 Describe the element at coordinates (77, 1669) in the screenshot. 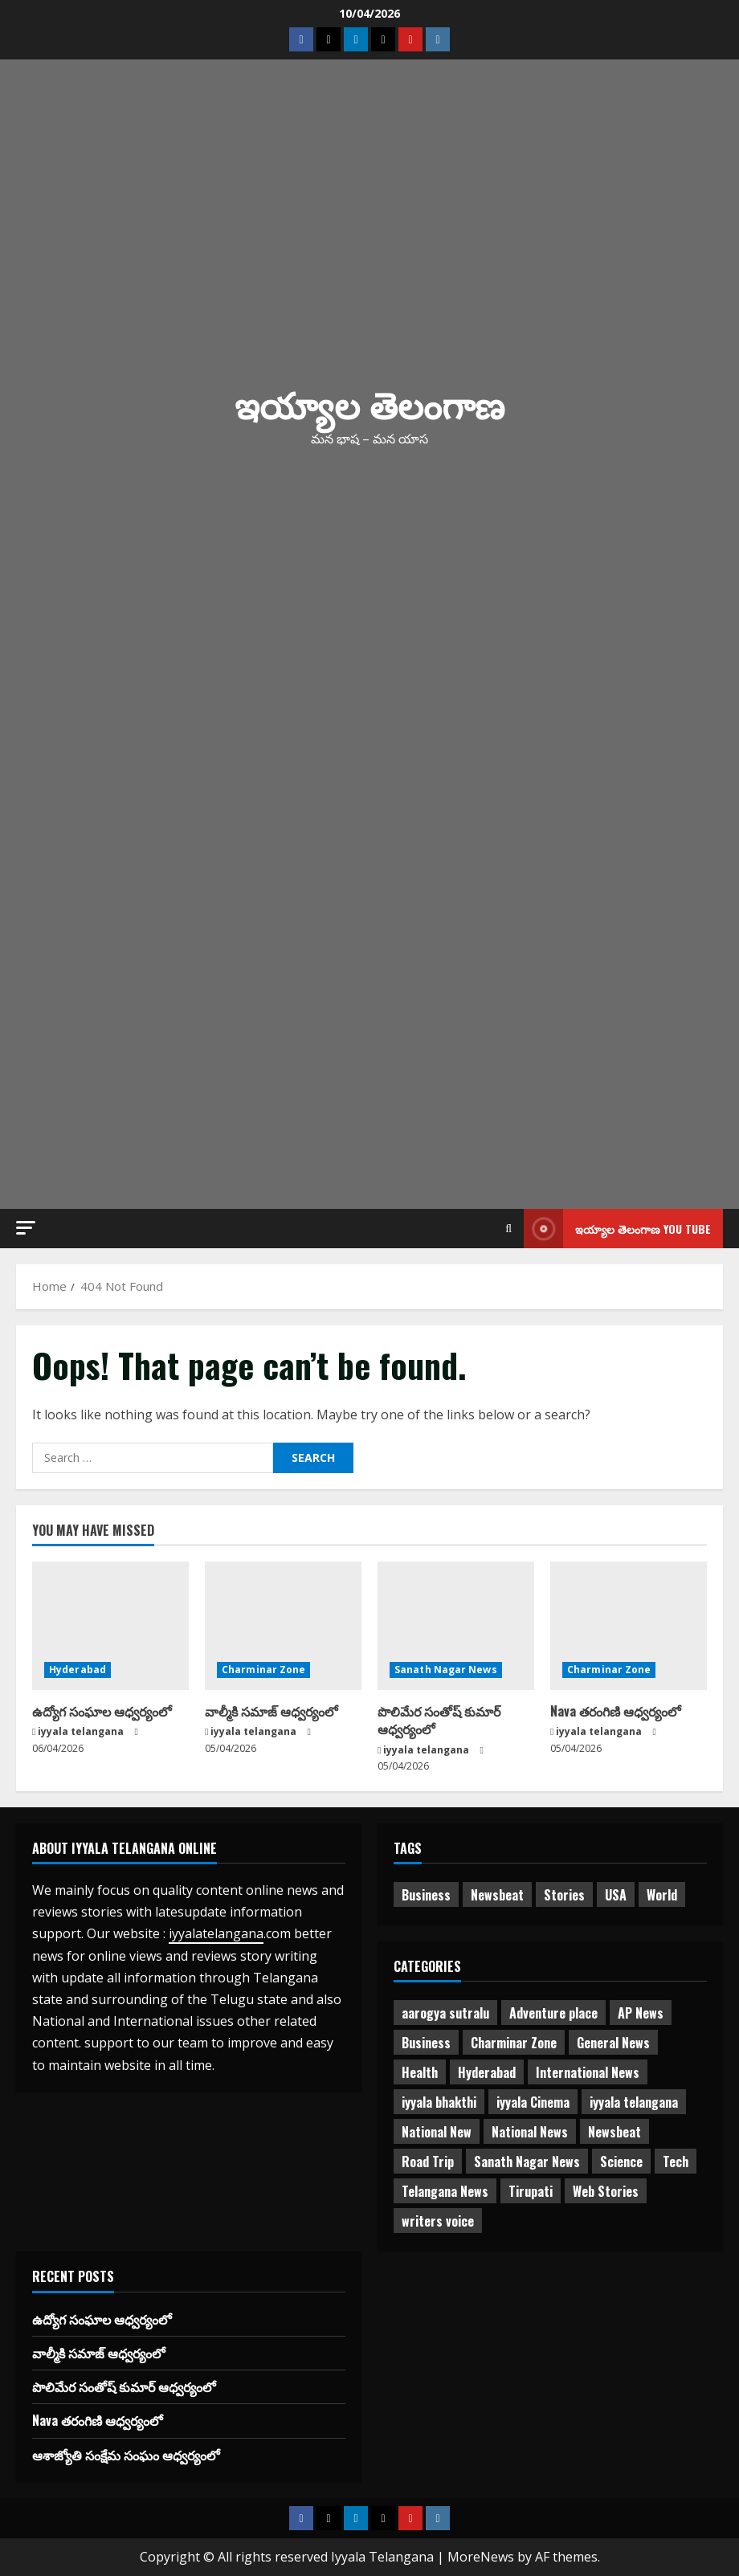

I see `Hyderabad` at that location.